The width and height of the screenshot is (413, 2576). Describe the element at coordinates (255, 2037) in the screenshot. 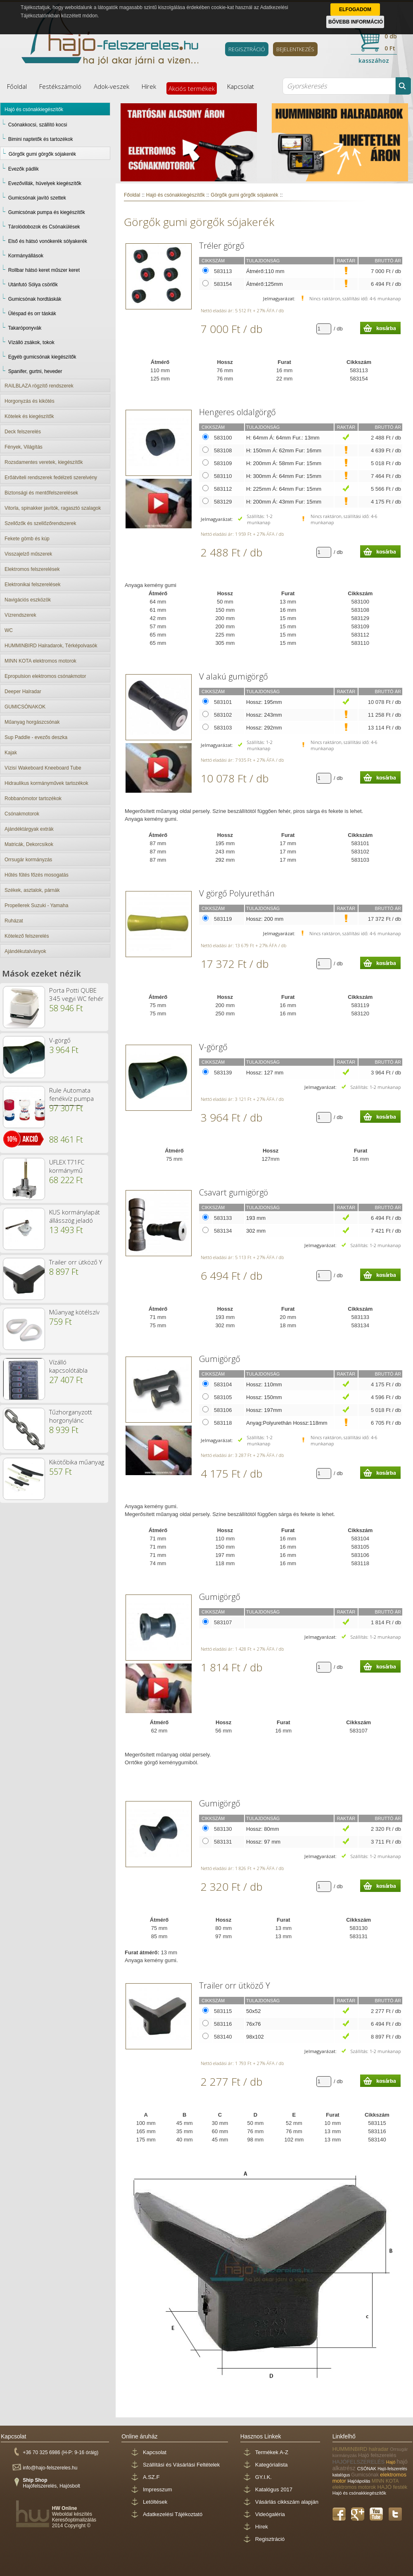

I see `98x102` at that location.